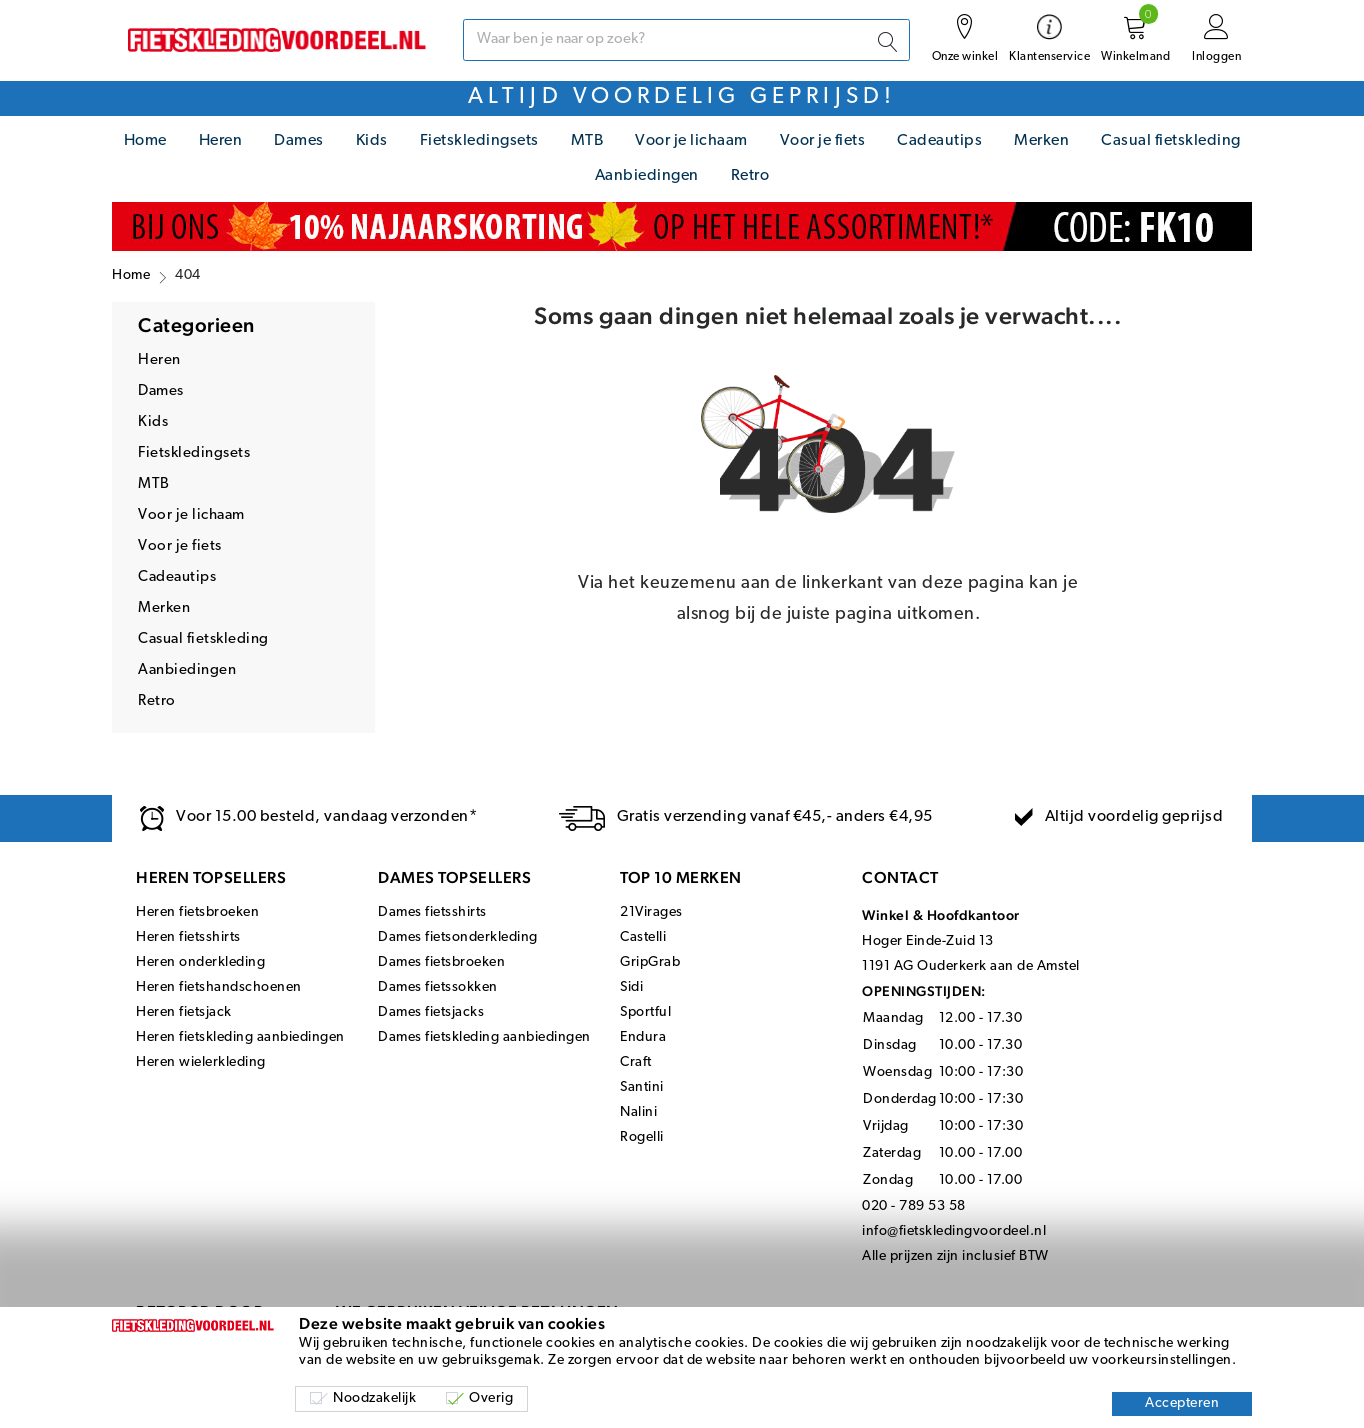 This screenshot has width=1364, height=1428. I want to click on Aanbiedingen, so click(647, 176).